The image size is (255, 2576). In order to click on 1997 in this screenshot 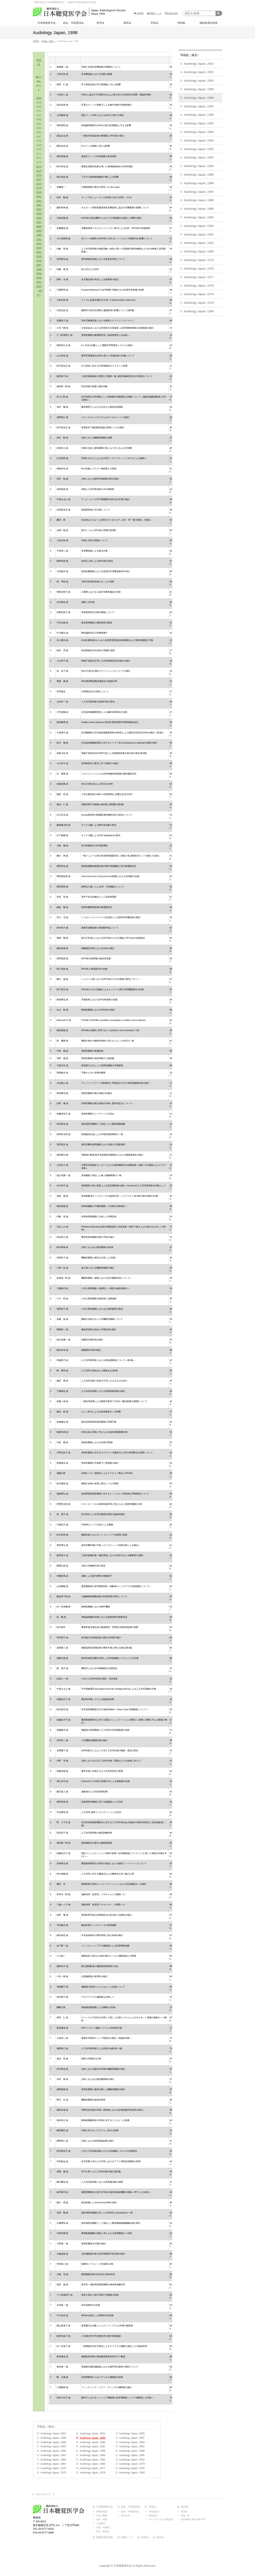, I will do `click(39, 265)`.